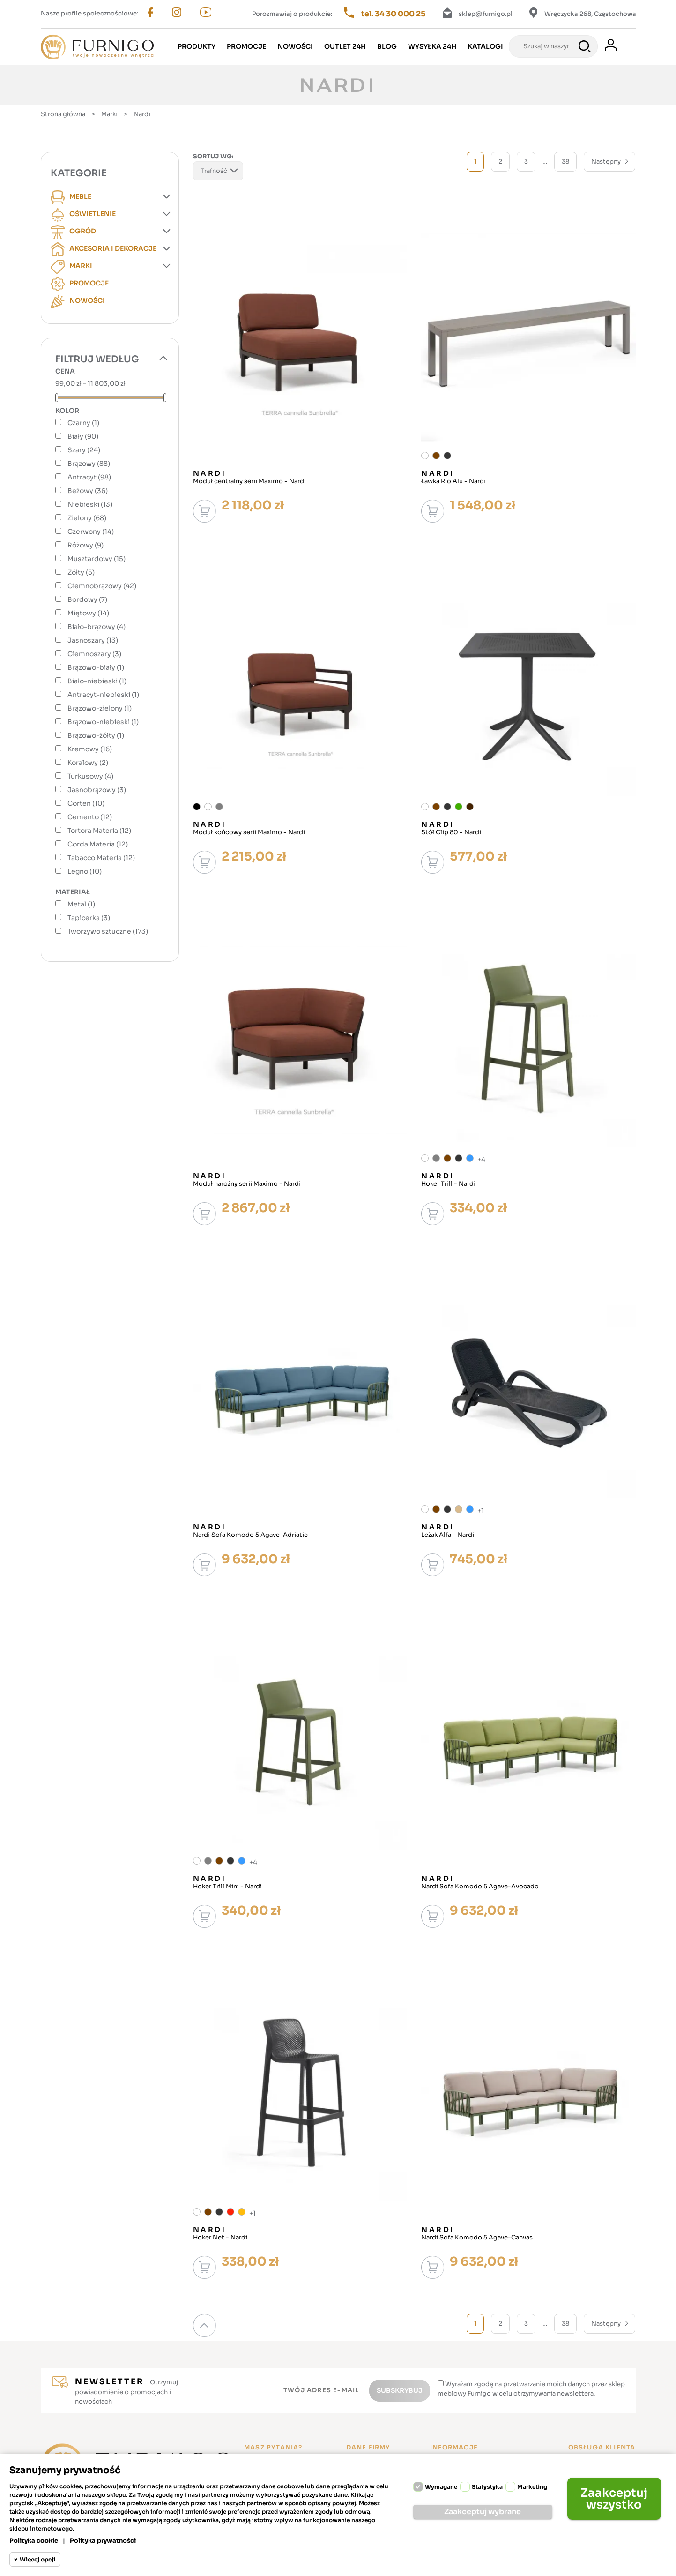 This screenshot has width=676, height=2576. I want to click on Zielony, so click(86, 518).